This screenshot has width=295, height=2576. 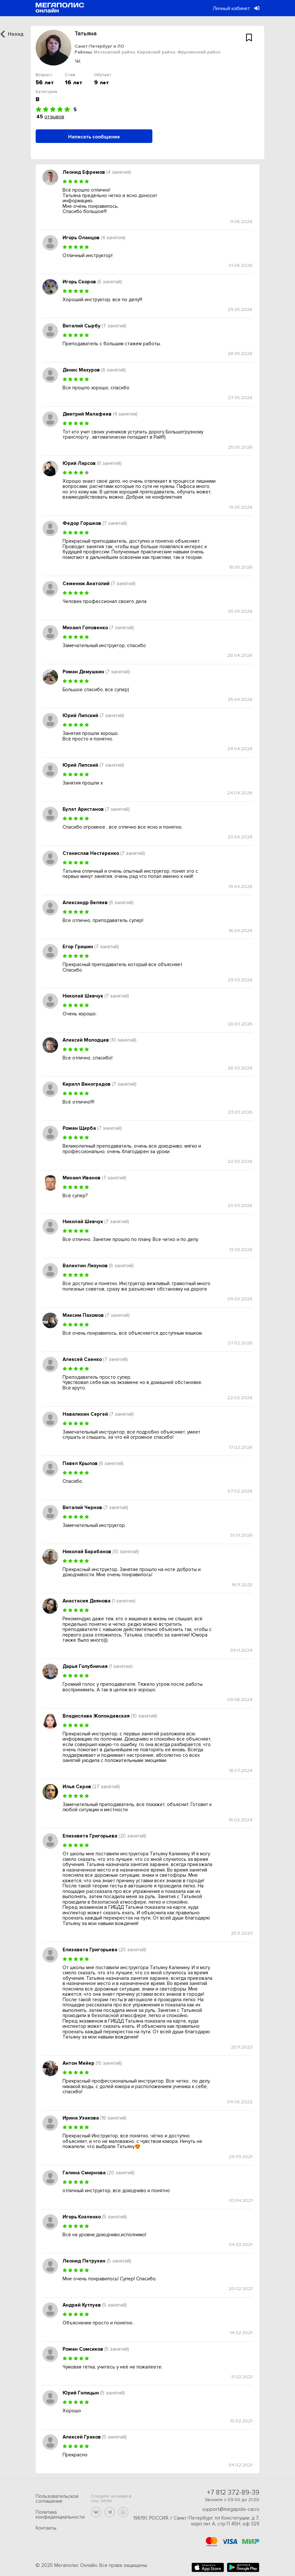 I want to click on support@megapolis-car.ru, so click(x=230, y=2509).